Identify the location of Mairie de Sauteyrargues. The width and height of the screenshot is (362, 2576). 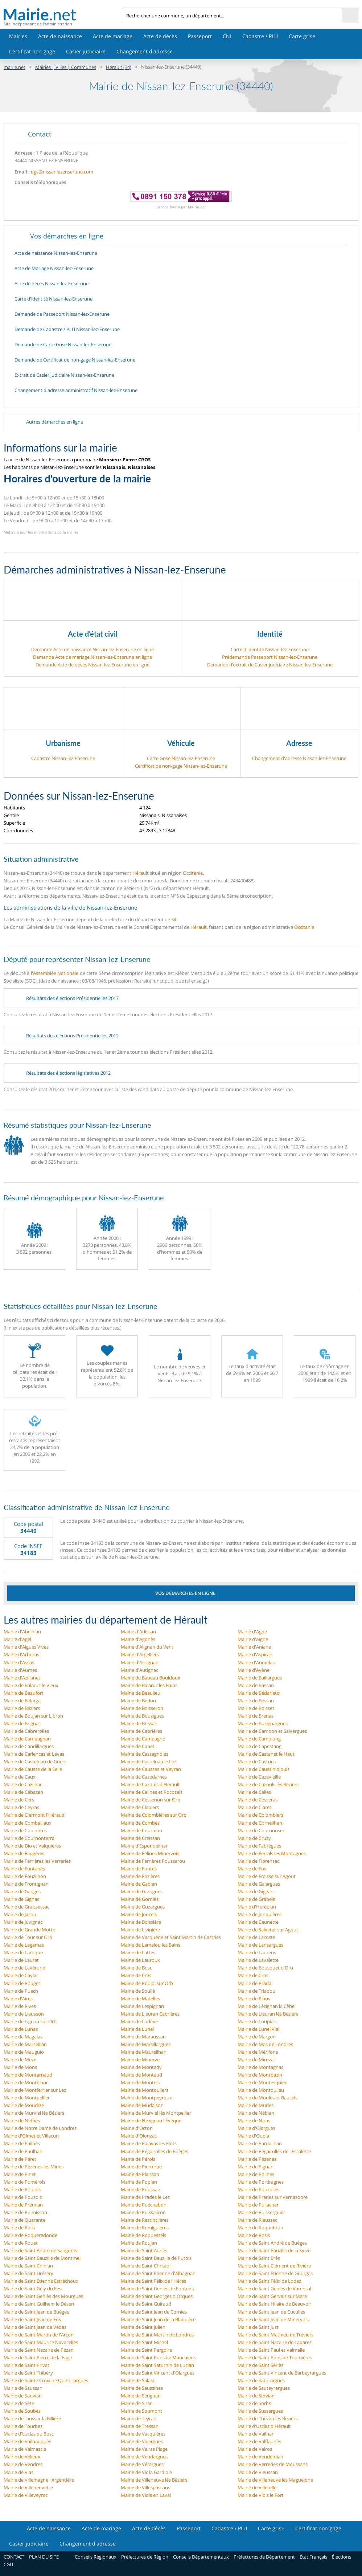
(264, 2388).